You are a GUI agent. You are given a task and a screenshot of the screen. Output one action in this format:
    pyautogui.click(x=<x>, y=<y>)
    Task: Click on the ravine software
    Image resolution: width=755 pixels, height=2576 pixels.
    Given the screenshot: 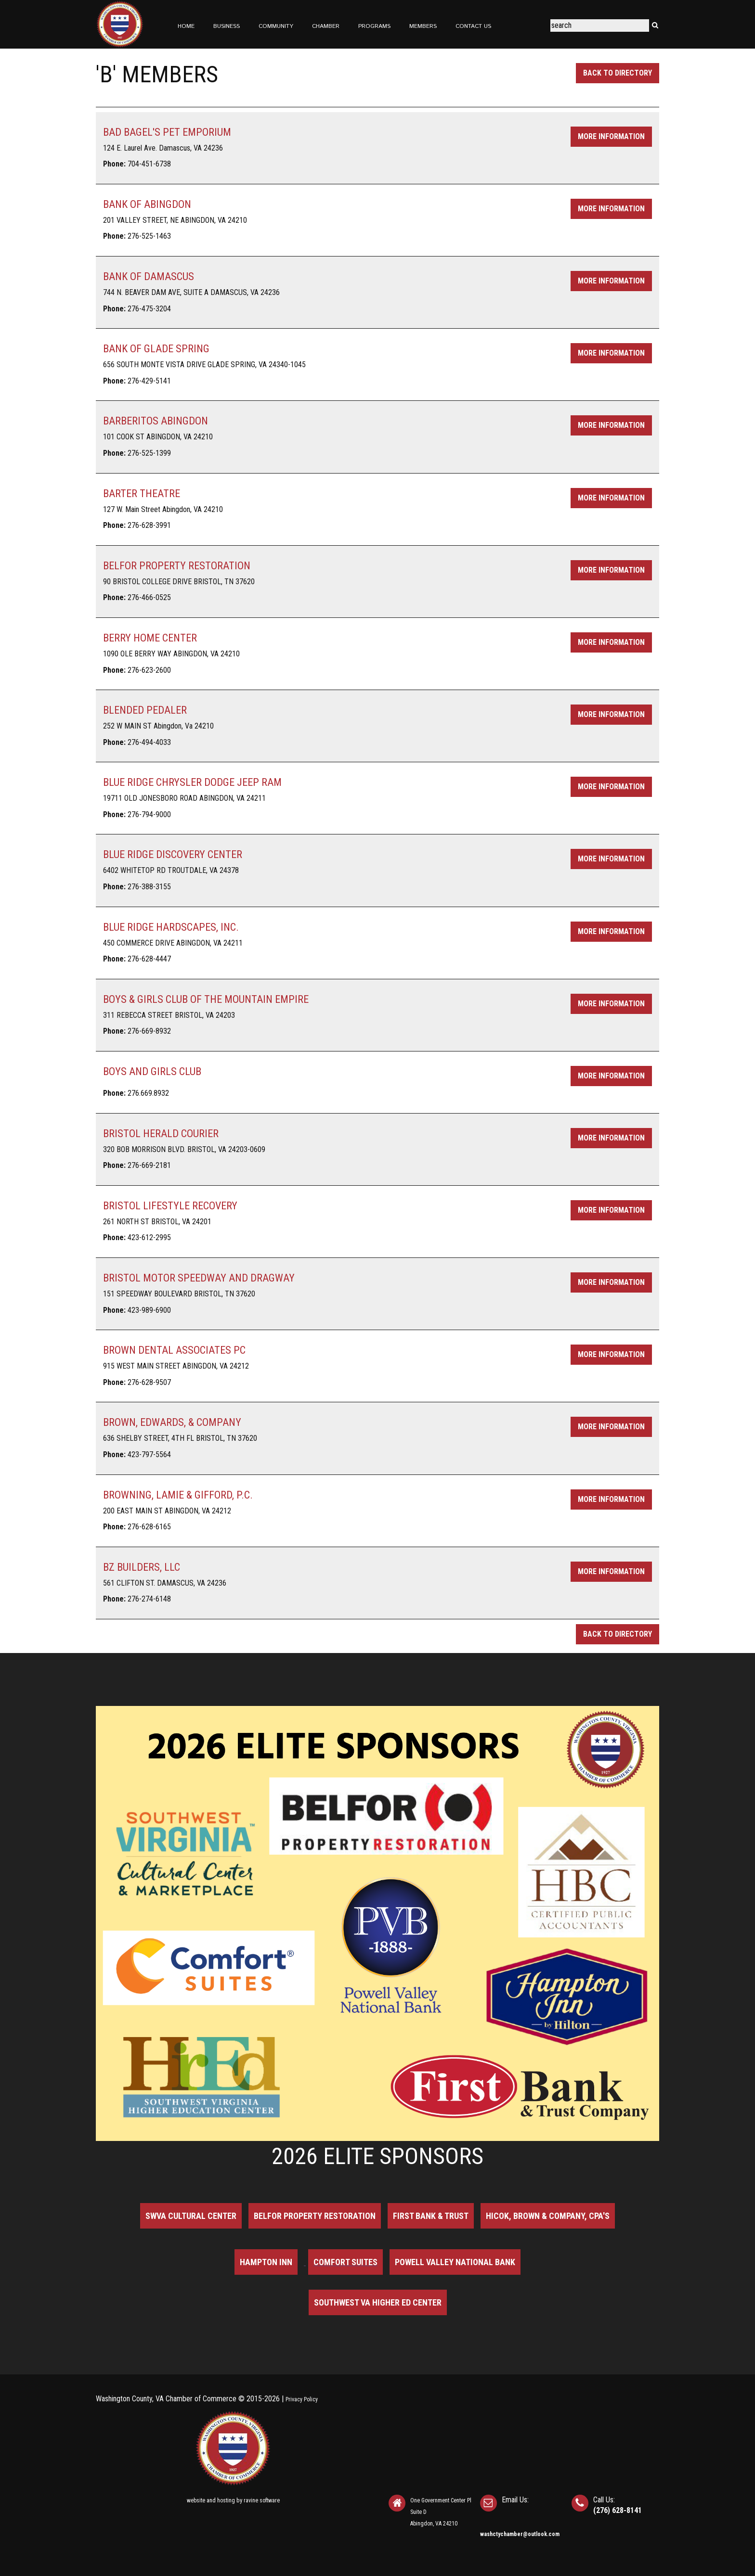 What is the action you would take?
    pyautogui.click(x=262, y=2500)
    